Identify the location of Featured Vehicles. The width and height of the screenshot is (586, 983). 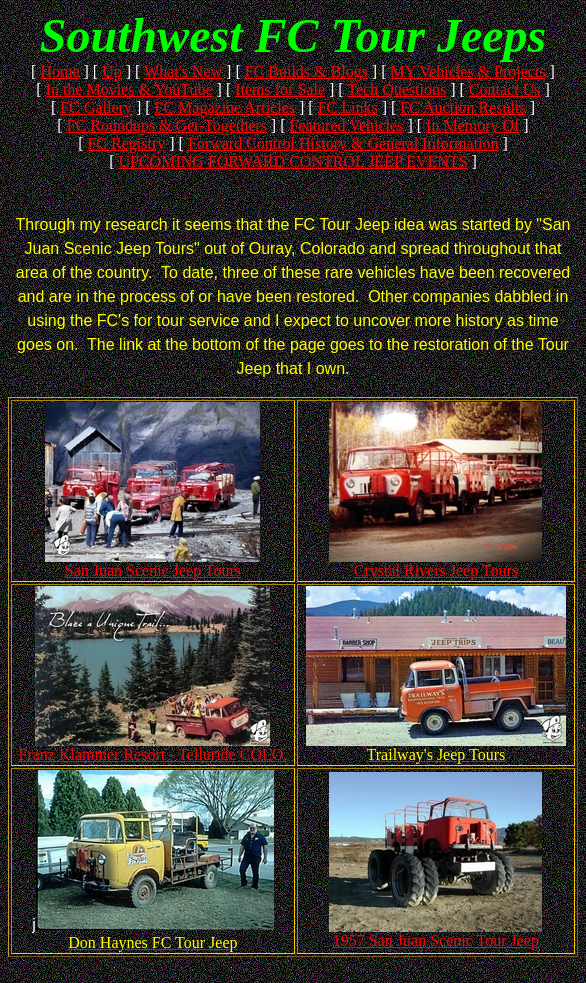
(347, 125).